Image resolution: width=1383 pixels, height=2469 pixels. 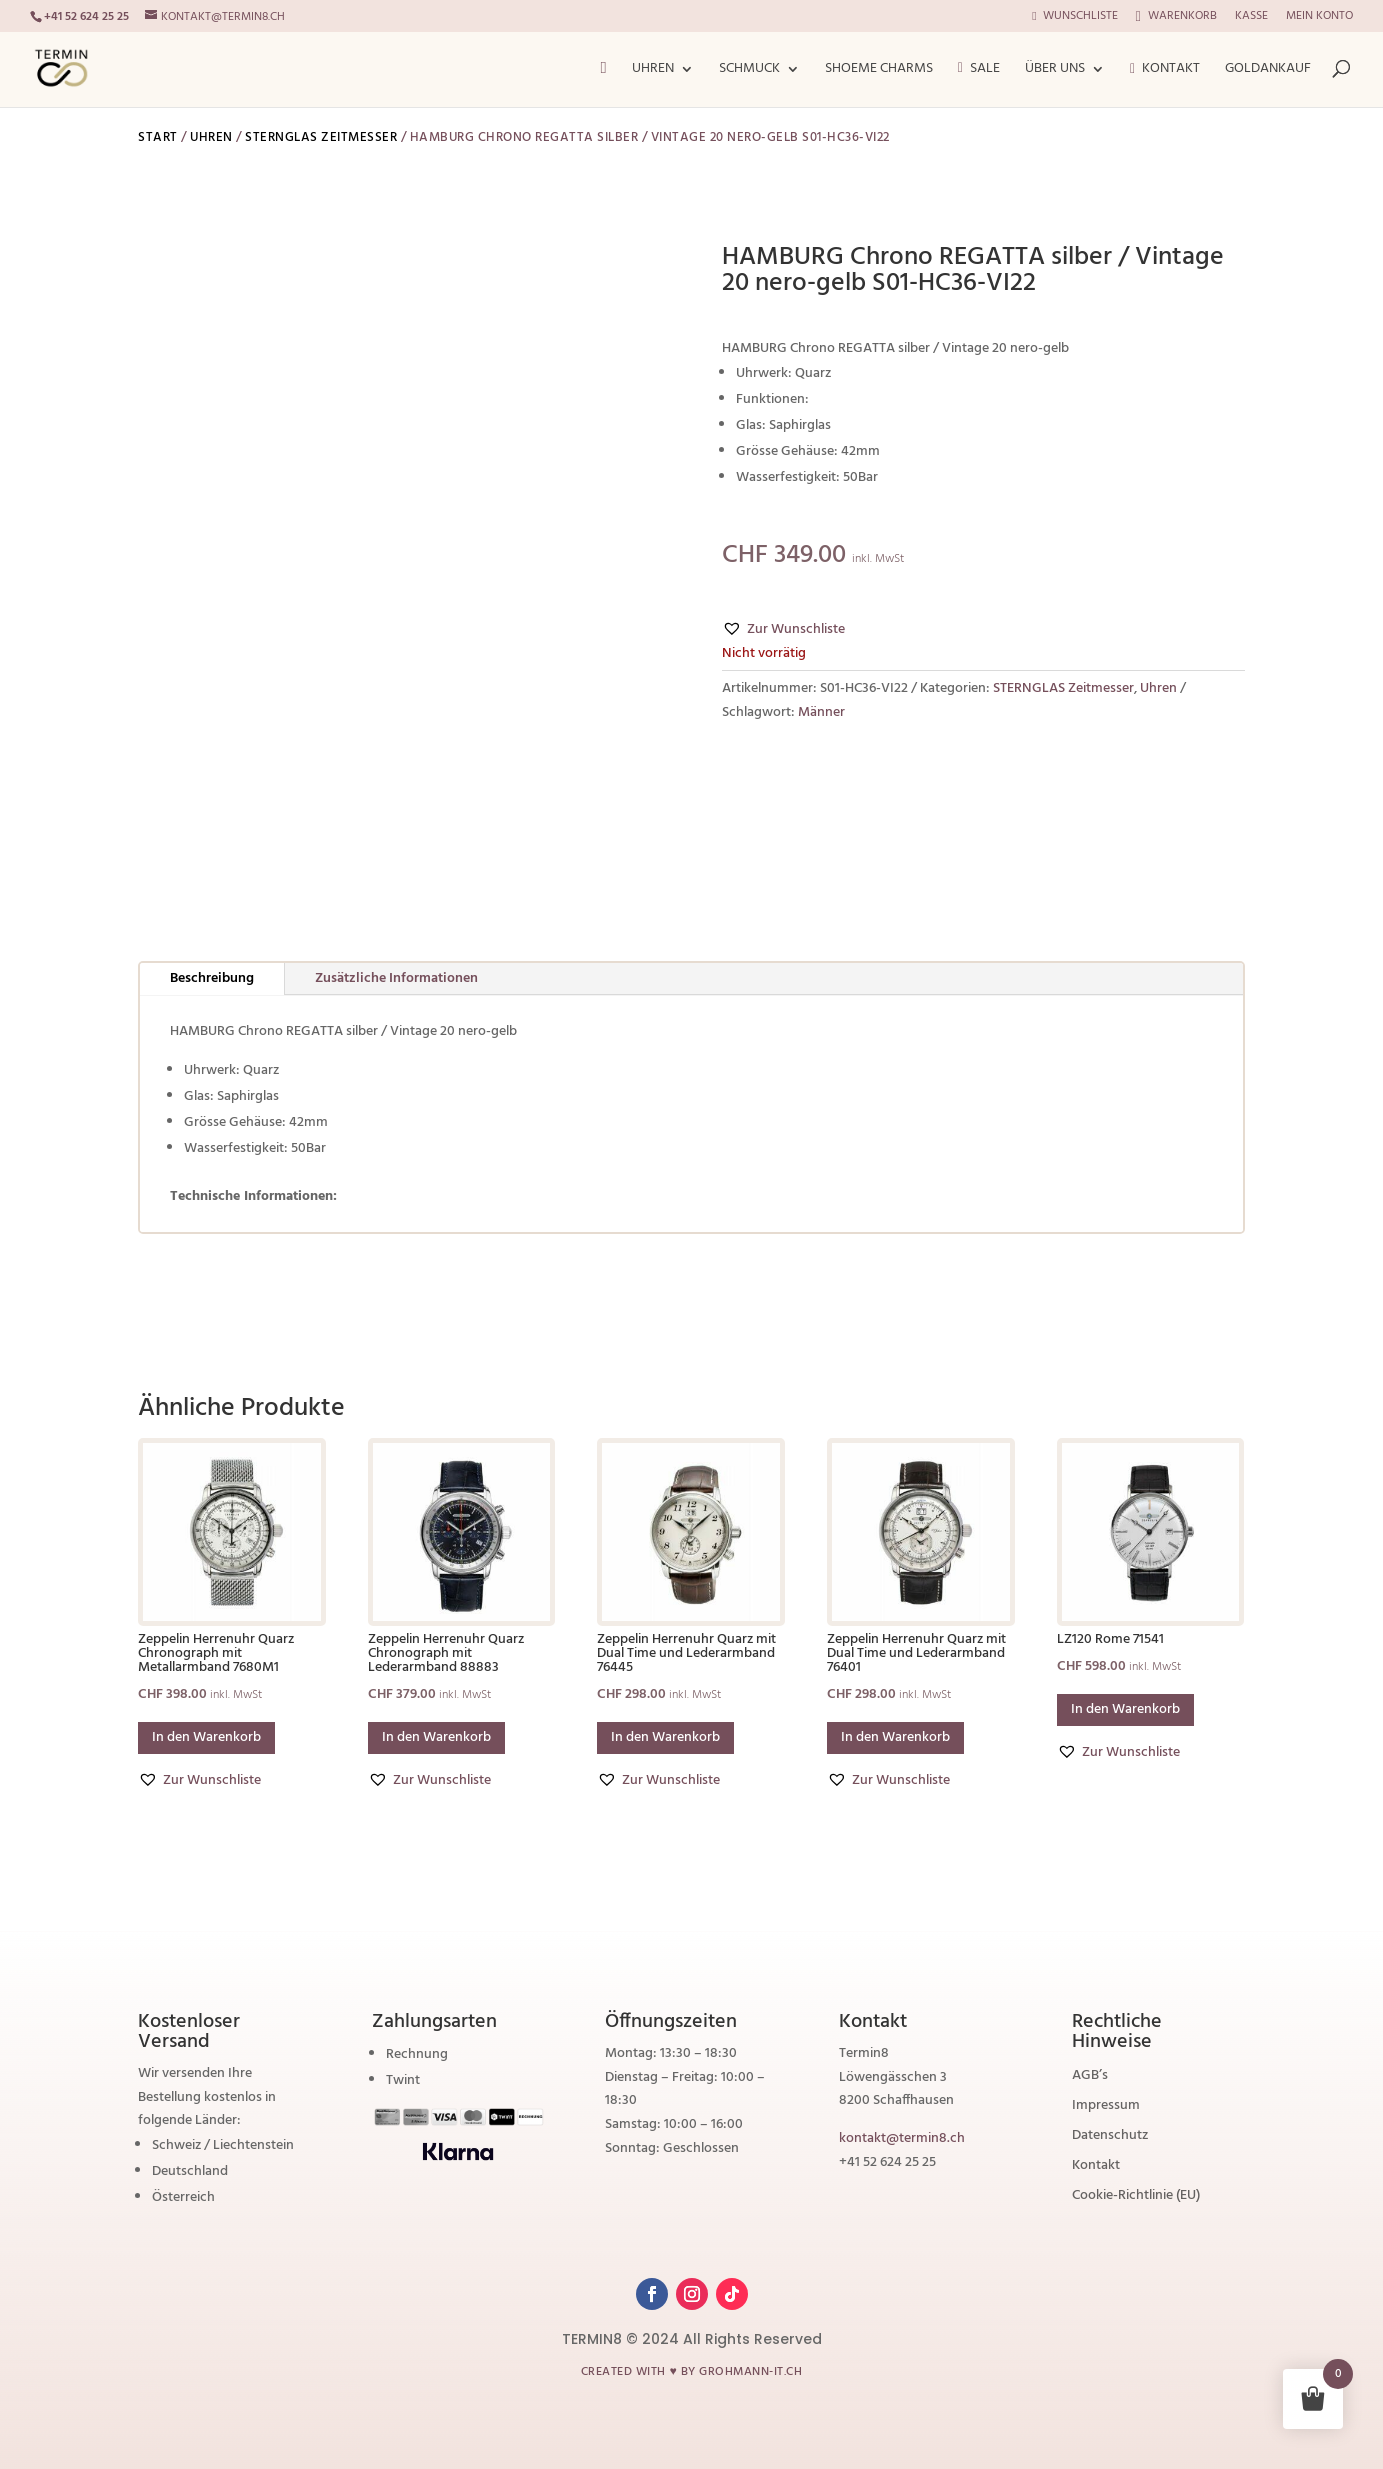 I want to click on AGB’s, so click(x=1090, y=2078).